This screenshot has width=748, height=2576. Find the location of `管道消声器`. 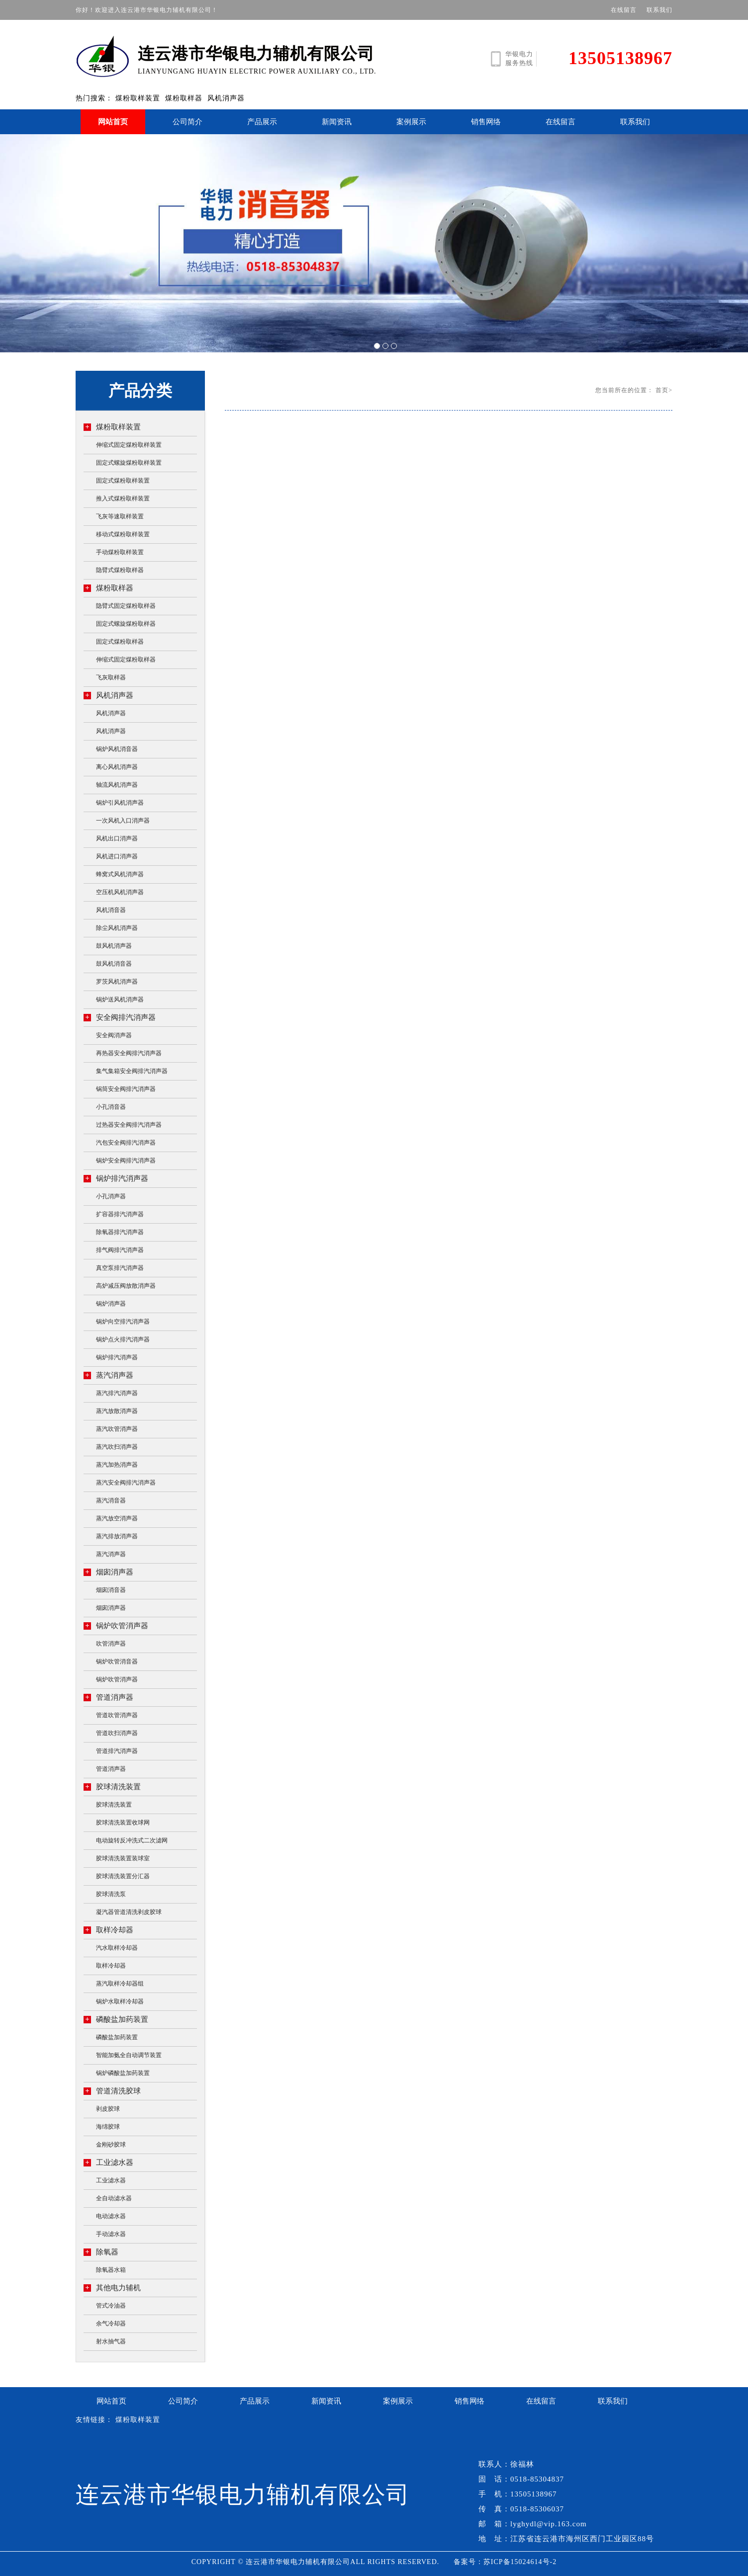

管道消声器 is located at coordinates (108, 1697).